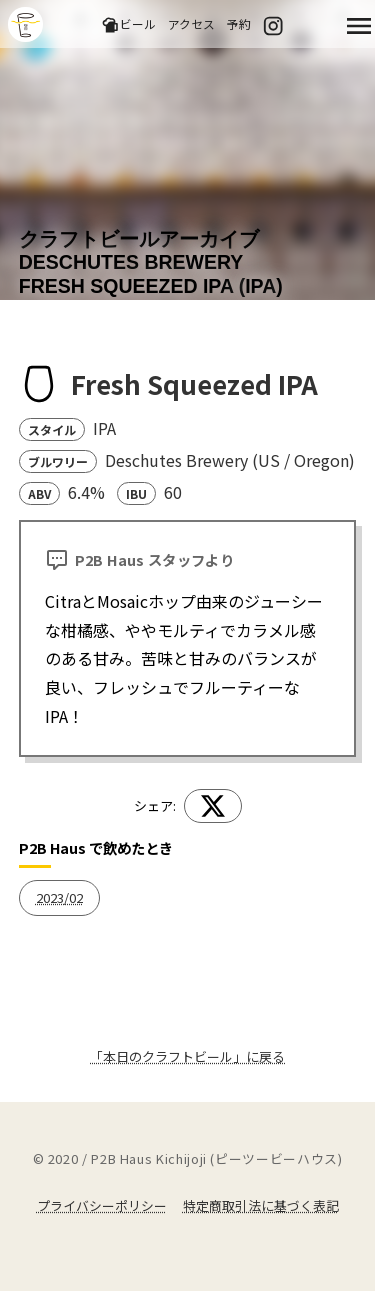  Describe the element at coordinates (128, 24) in the screenshot. I see `ビール` at that location.